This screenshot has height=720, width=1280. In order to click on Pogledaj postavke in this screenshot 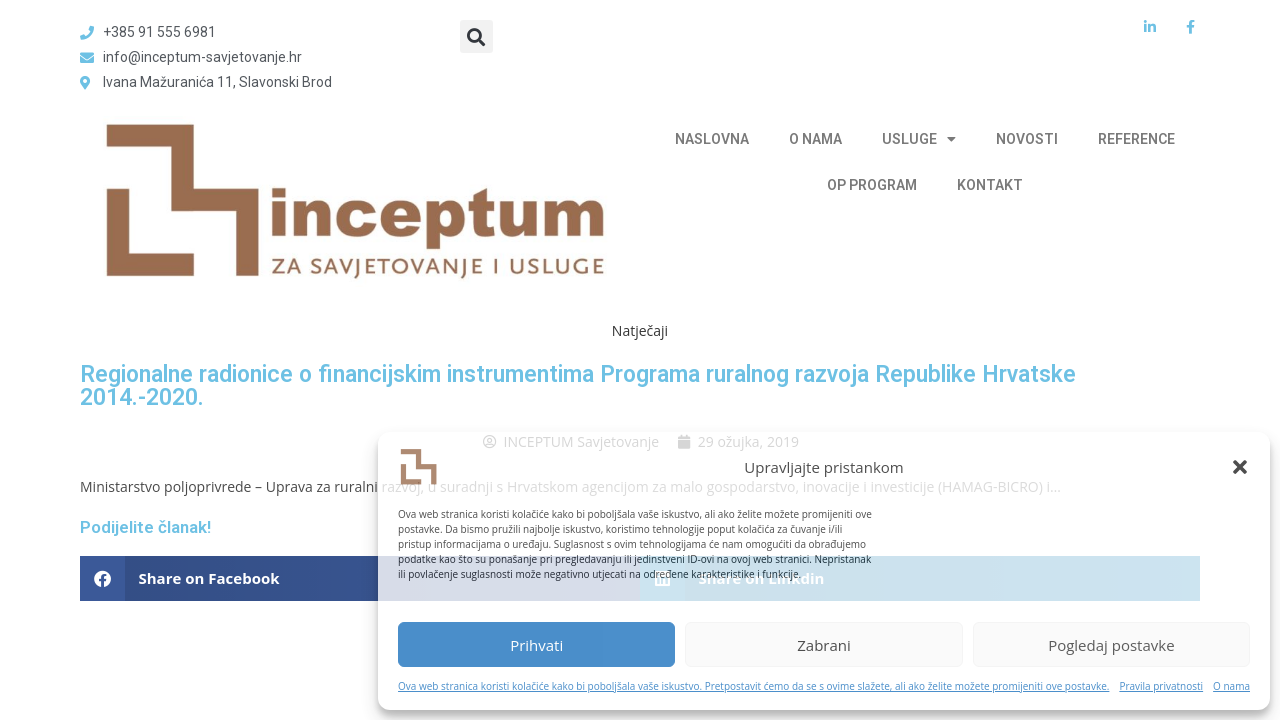, I will do `click(1111, 645)`.